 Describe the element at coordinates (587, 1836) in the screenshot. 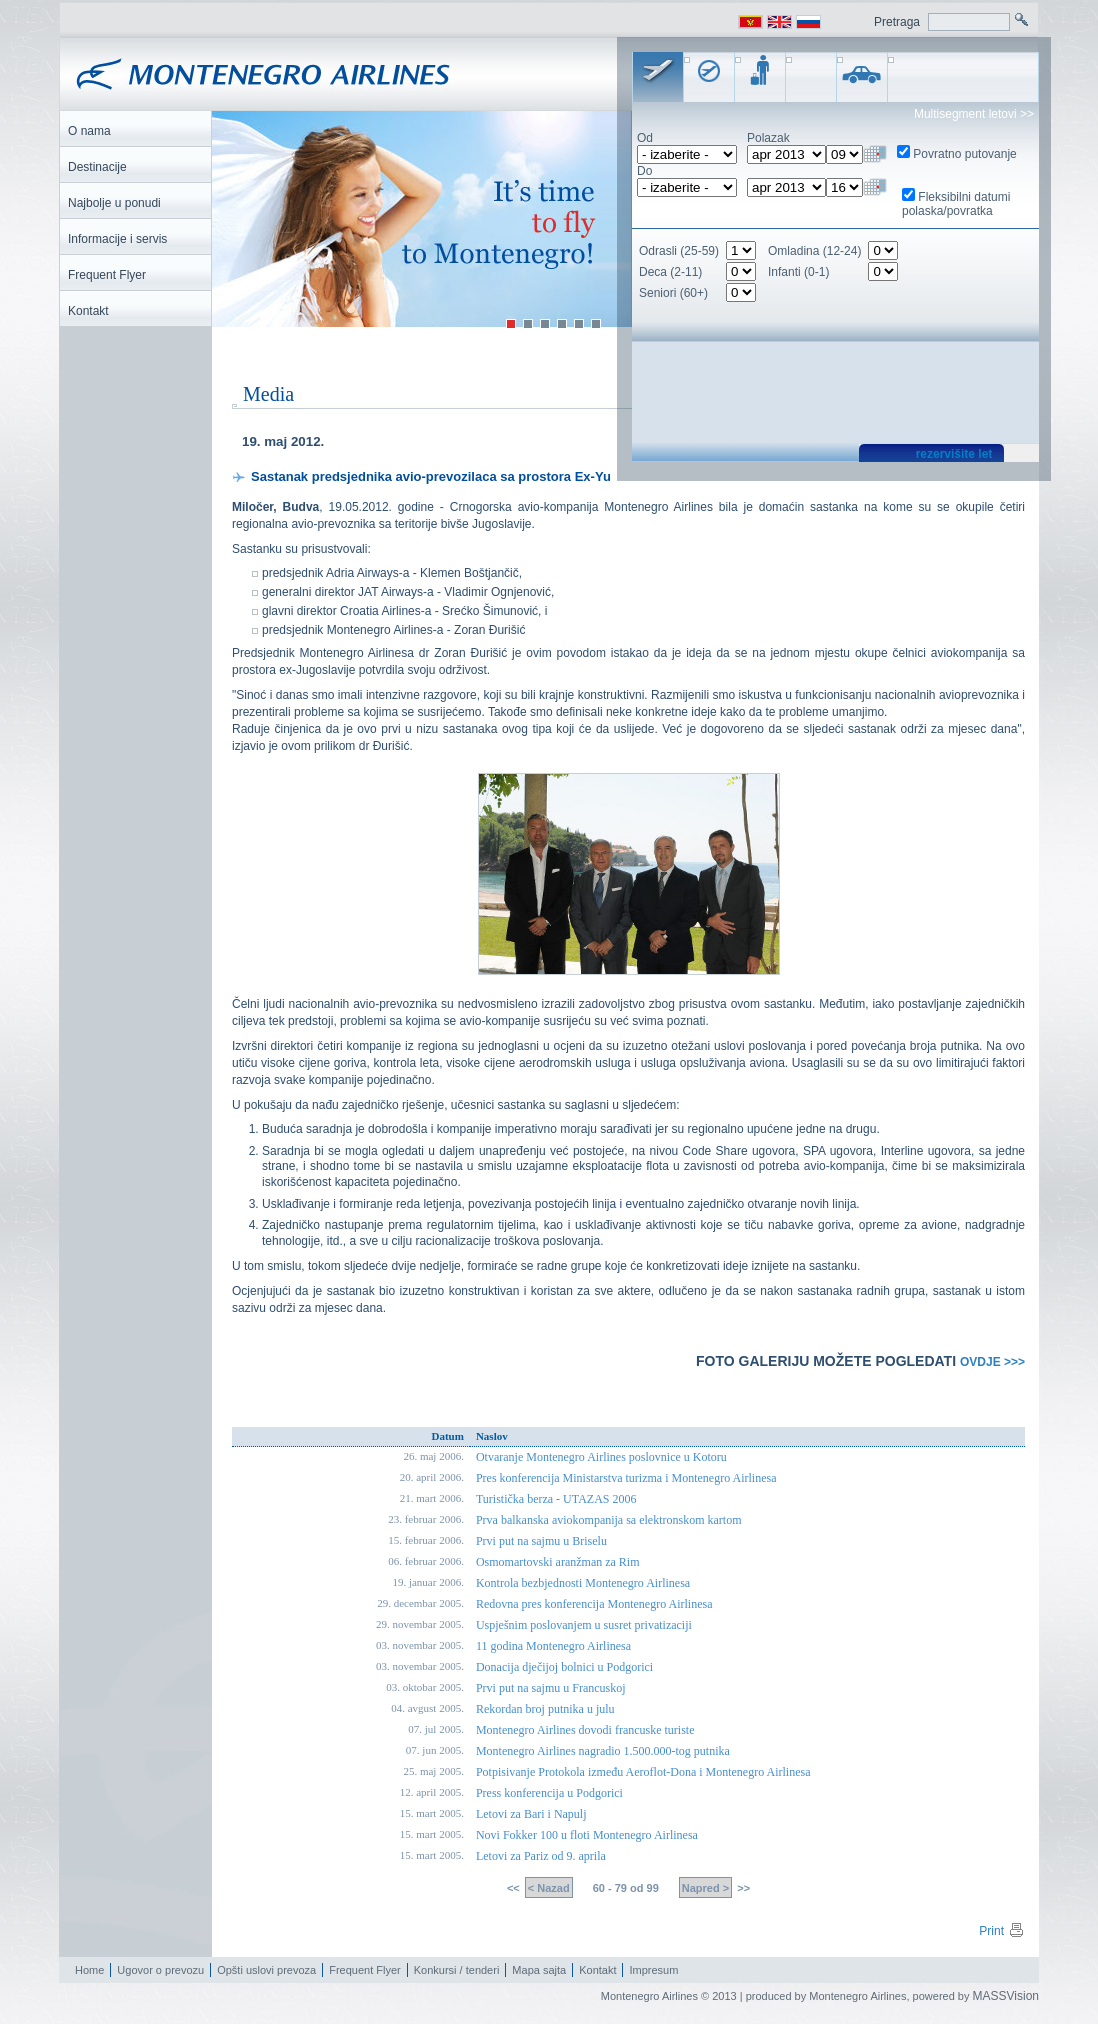

I see `Novi Fokker 100 u floti Montenegro Airlinesa` at that location.